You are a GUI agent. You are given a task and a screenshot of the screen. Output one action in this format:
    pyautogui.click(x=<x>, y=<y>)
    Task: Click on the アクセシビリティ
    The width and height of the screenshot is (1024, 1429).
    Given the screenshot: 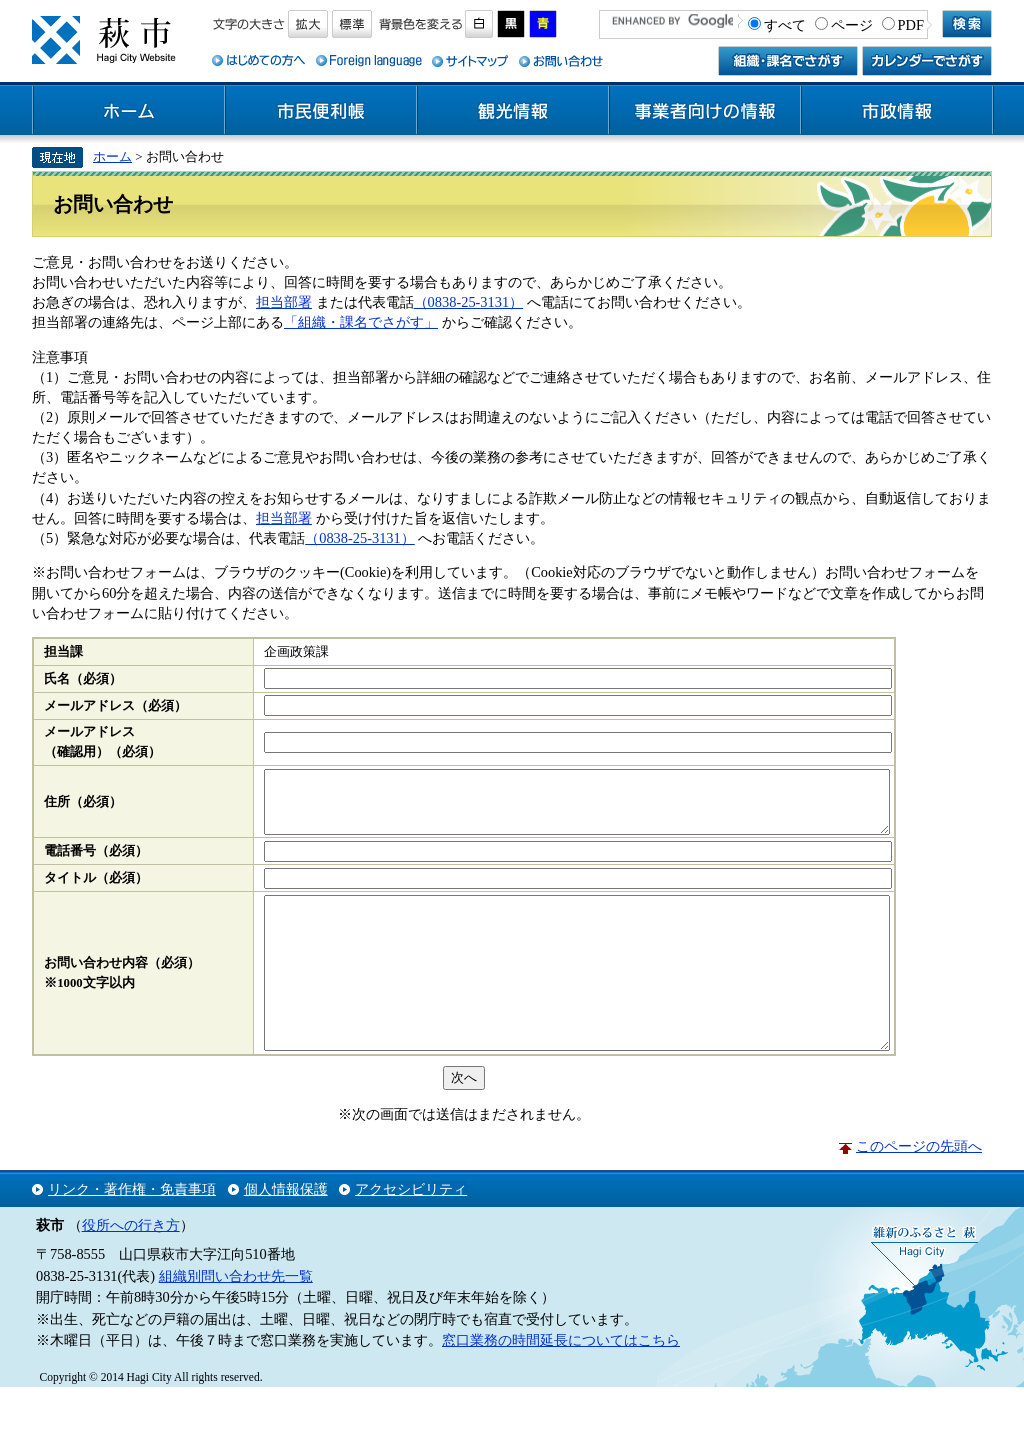 What is the action you would take?
    pyautogui.click(x=411, y=1231)
    